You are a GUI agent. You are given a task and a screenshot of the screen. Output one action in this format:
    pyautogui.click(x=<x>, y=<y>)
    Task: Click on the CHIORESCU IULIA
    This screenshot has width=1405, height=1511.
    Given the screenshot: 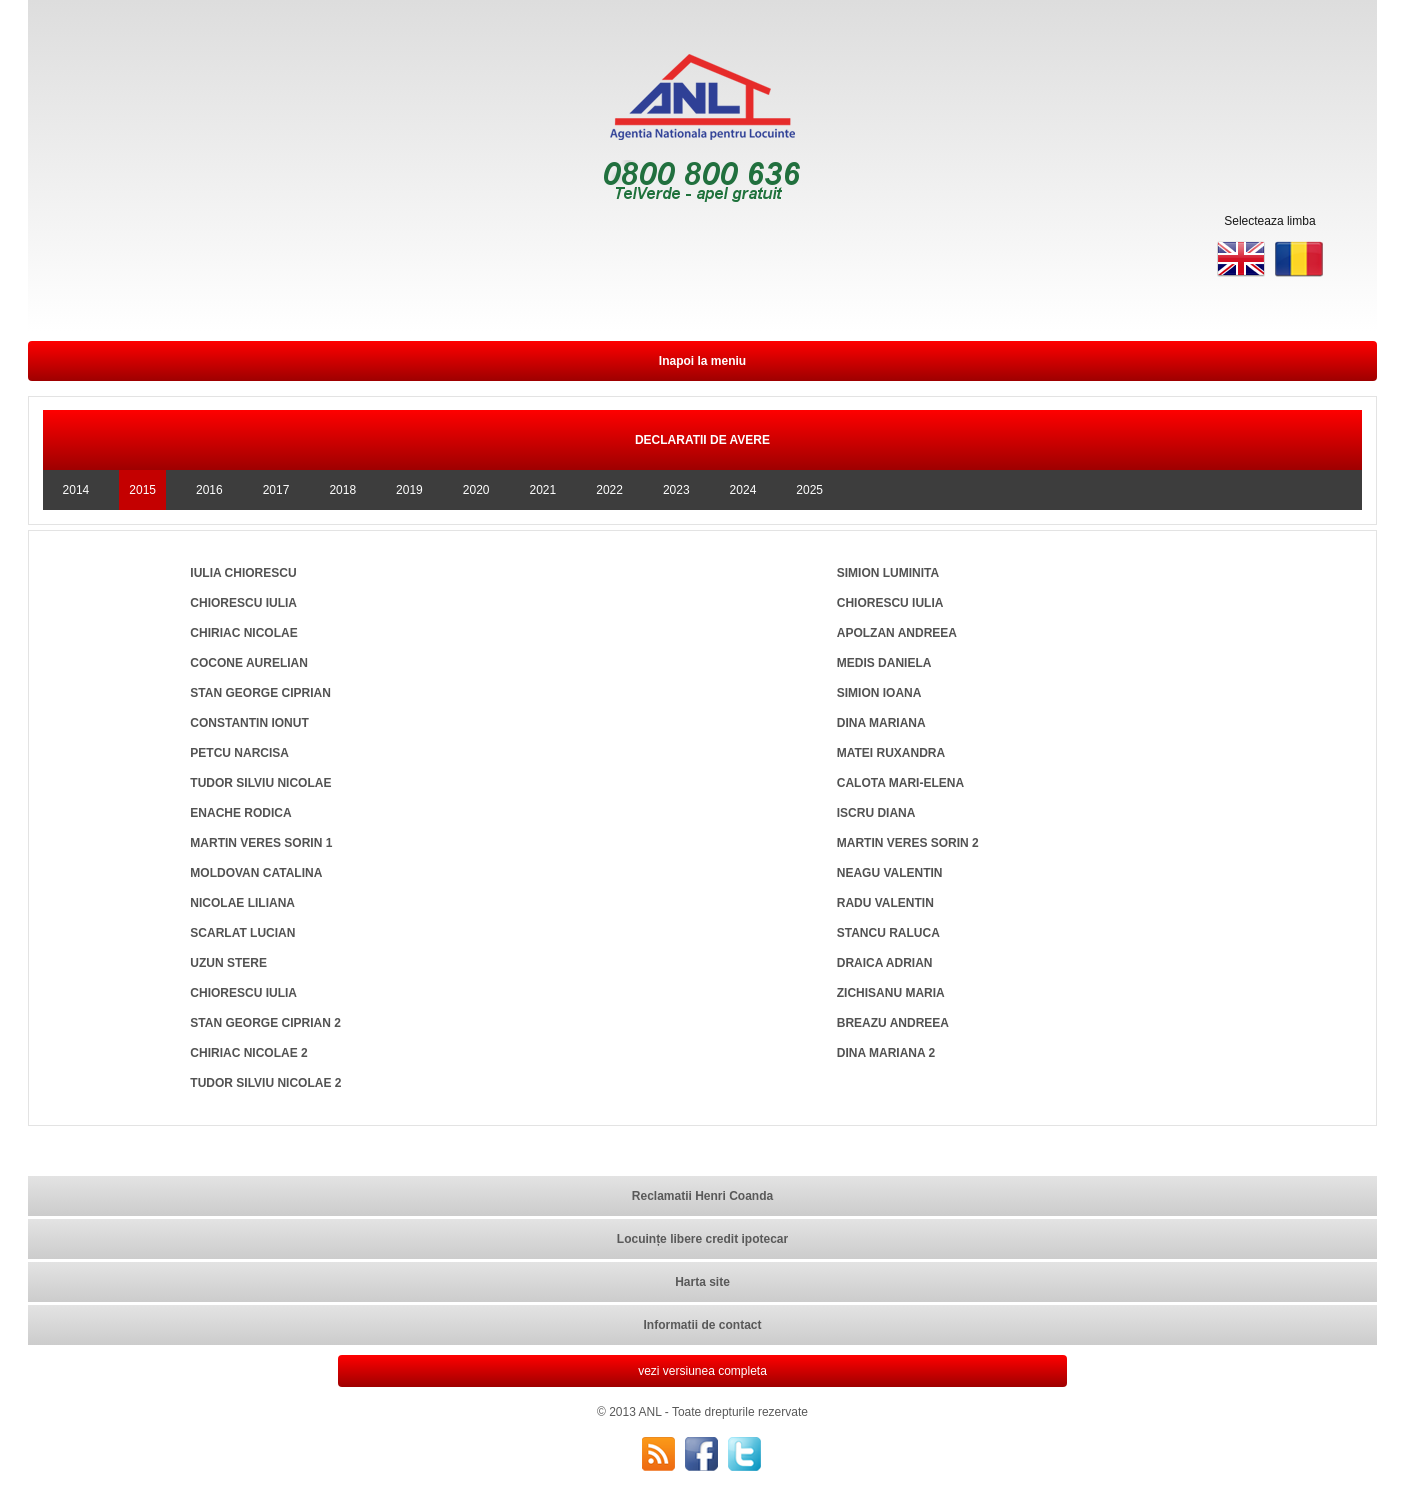 What is the action you would take?
    pyautogui.click(x=243, y=603)
    